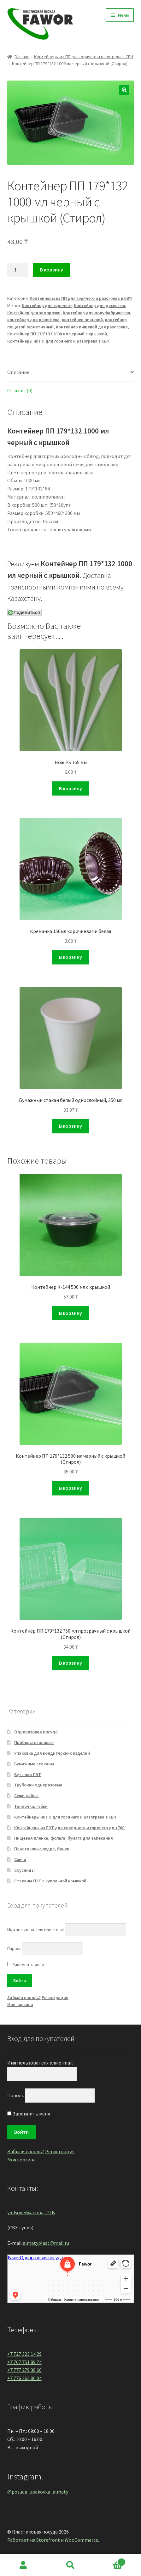 Image resolution: width=141 pixels, height=2576 pixels. I want to click on В корзину [Добавить "Контейнер ПП 179*132 500 мл черный с крышкой (Стирол)" в корзину], so click(70, 1488).